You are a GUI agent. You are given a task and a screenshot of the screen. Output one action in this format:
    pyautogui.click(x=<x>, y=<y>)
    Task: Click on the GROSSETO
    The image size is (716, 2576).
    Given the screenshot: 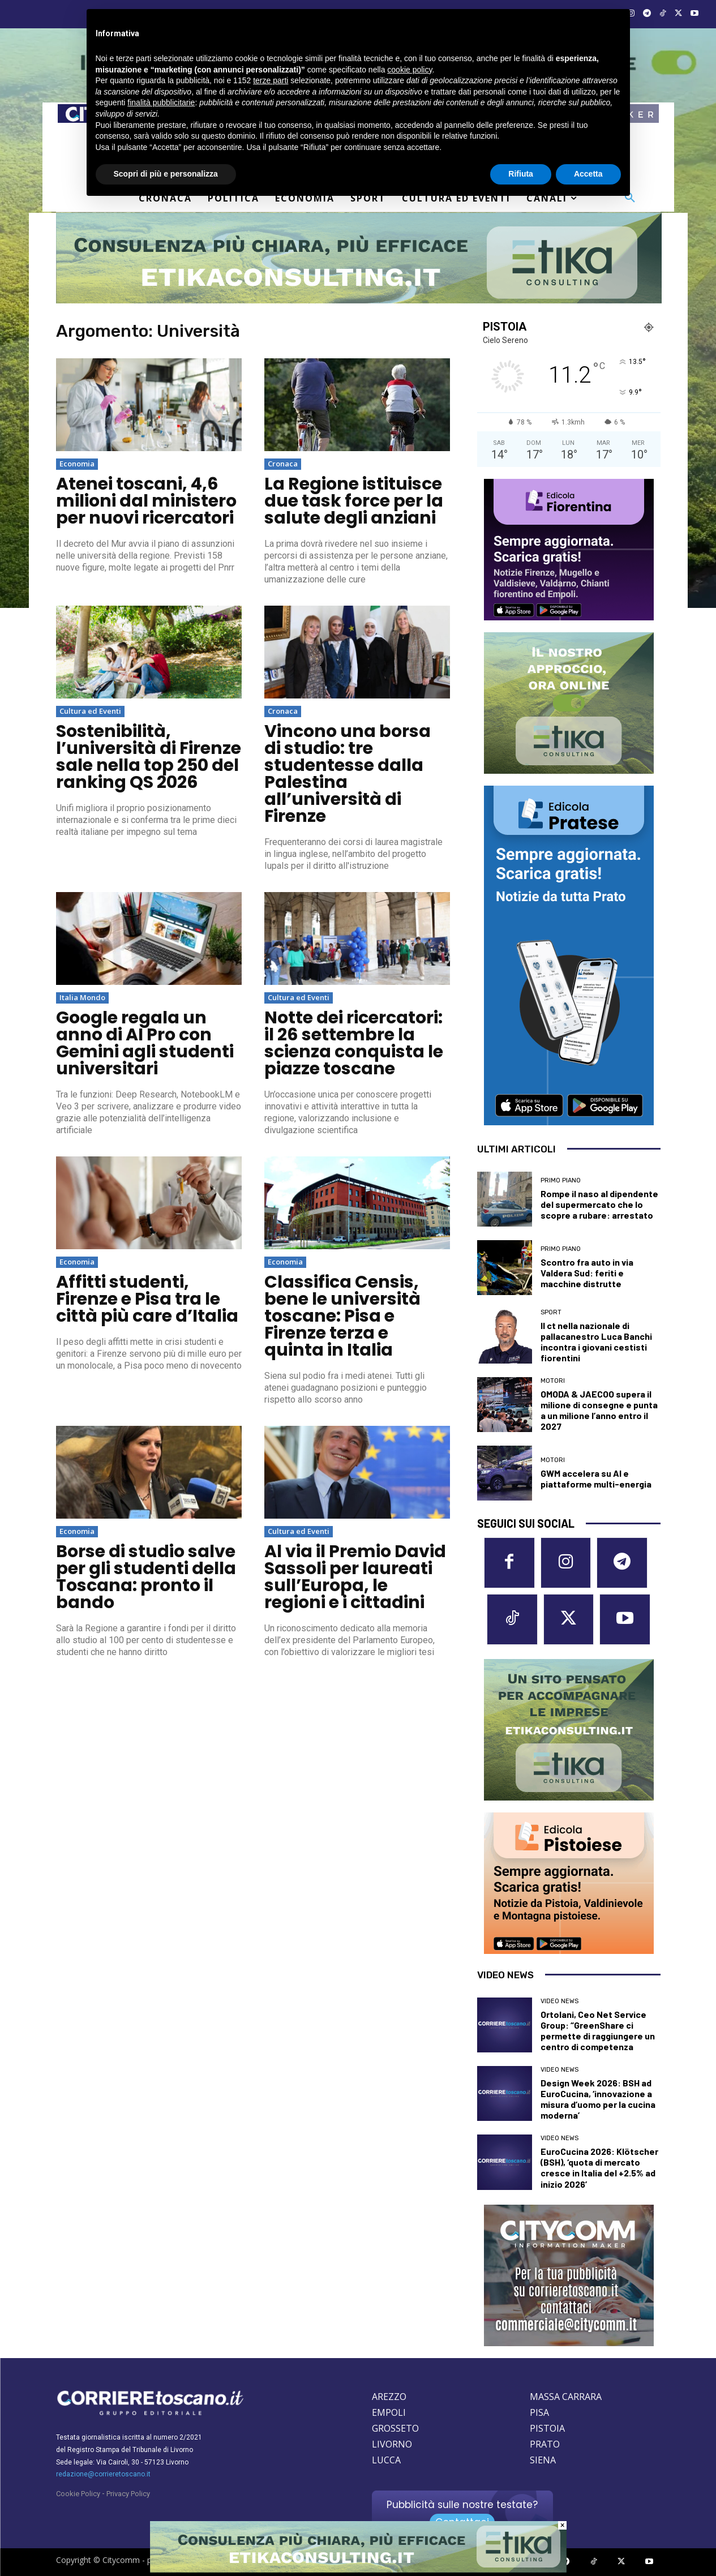 What is the action you would take?
    pyautogui.click(x=395, y=2428)
    